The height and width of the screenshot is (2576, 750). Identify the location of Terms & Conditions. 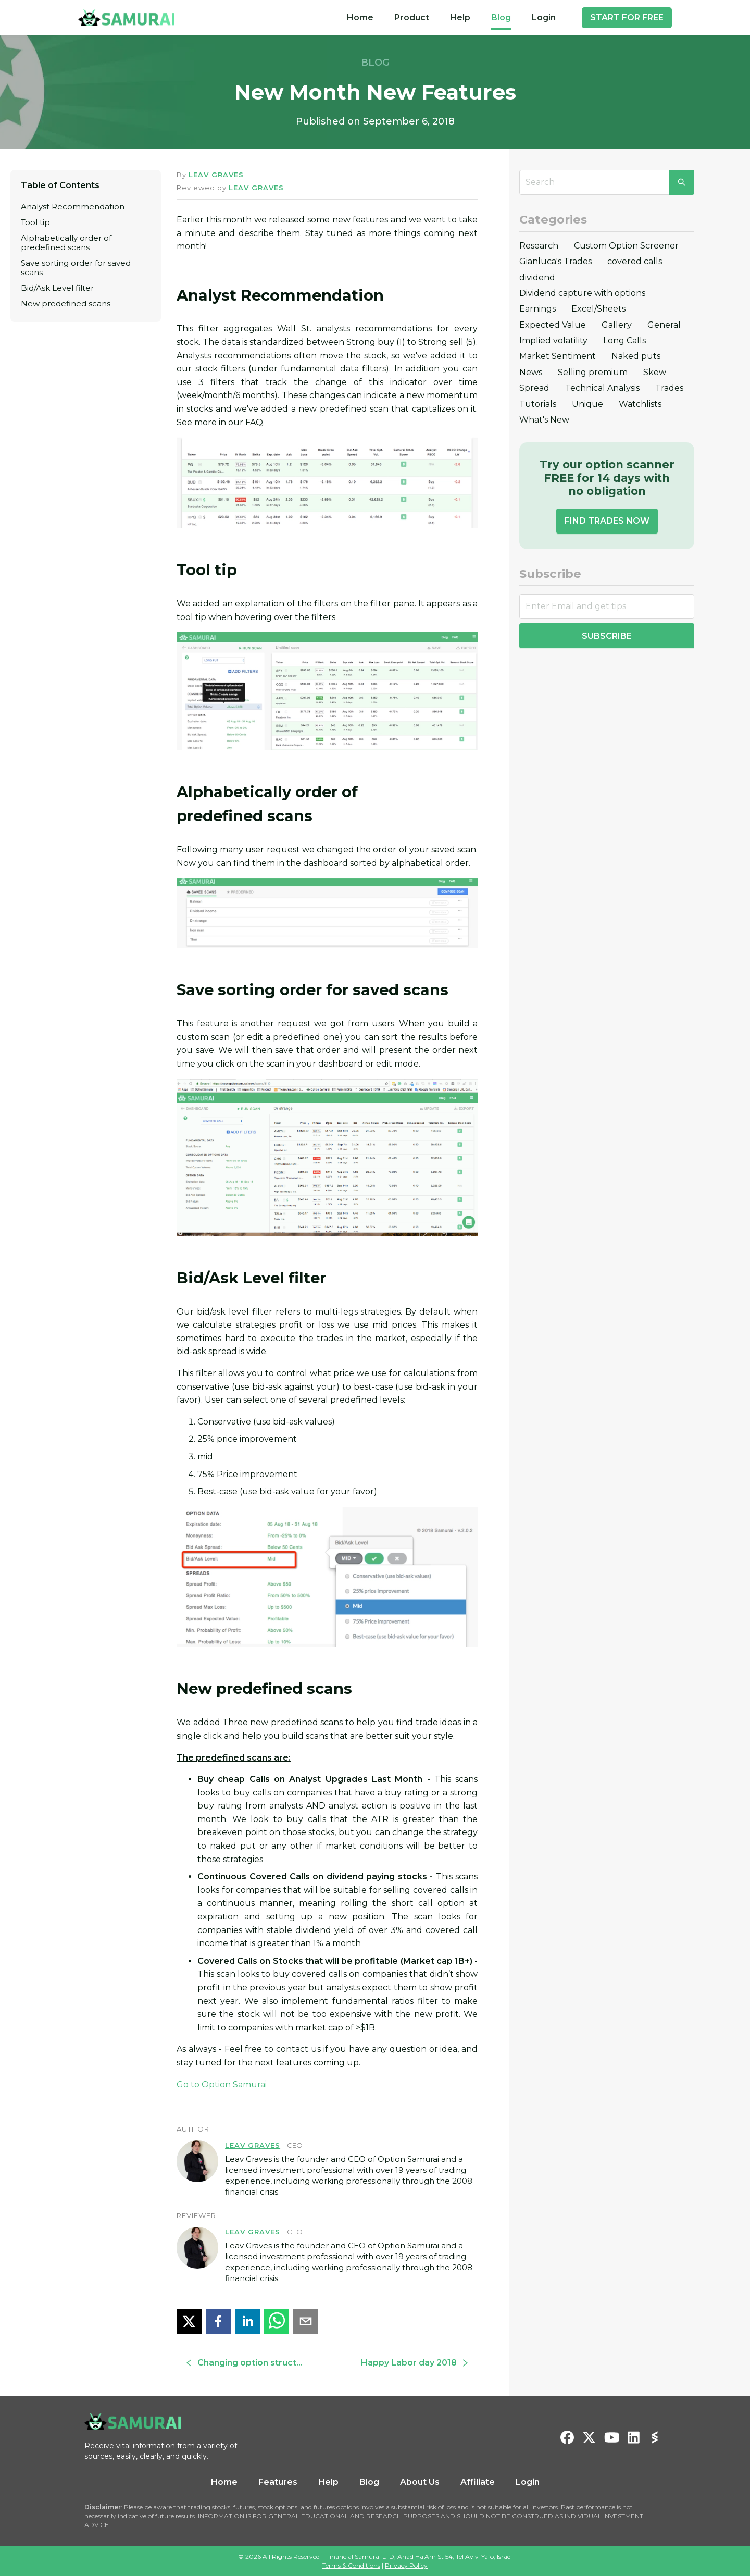
(351, 2565).